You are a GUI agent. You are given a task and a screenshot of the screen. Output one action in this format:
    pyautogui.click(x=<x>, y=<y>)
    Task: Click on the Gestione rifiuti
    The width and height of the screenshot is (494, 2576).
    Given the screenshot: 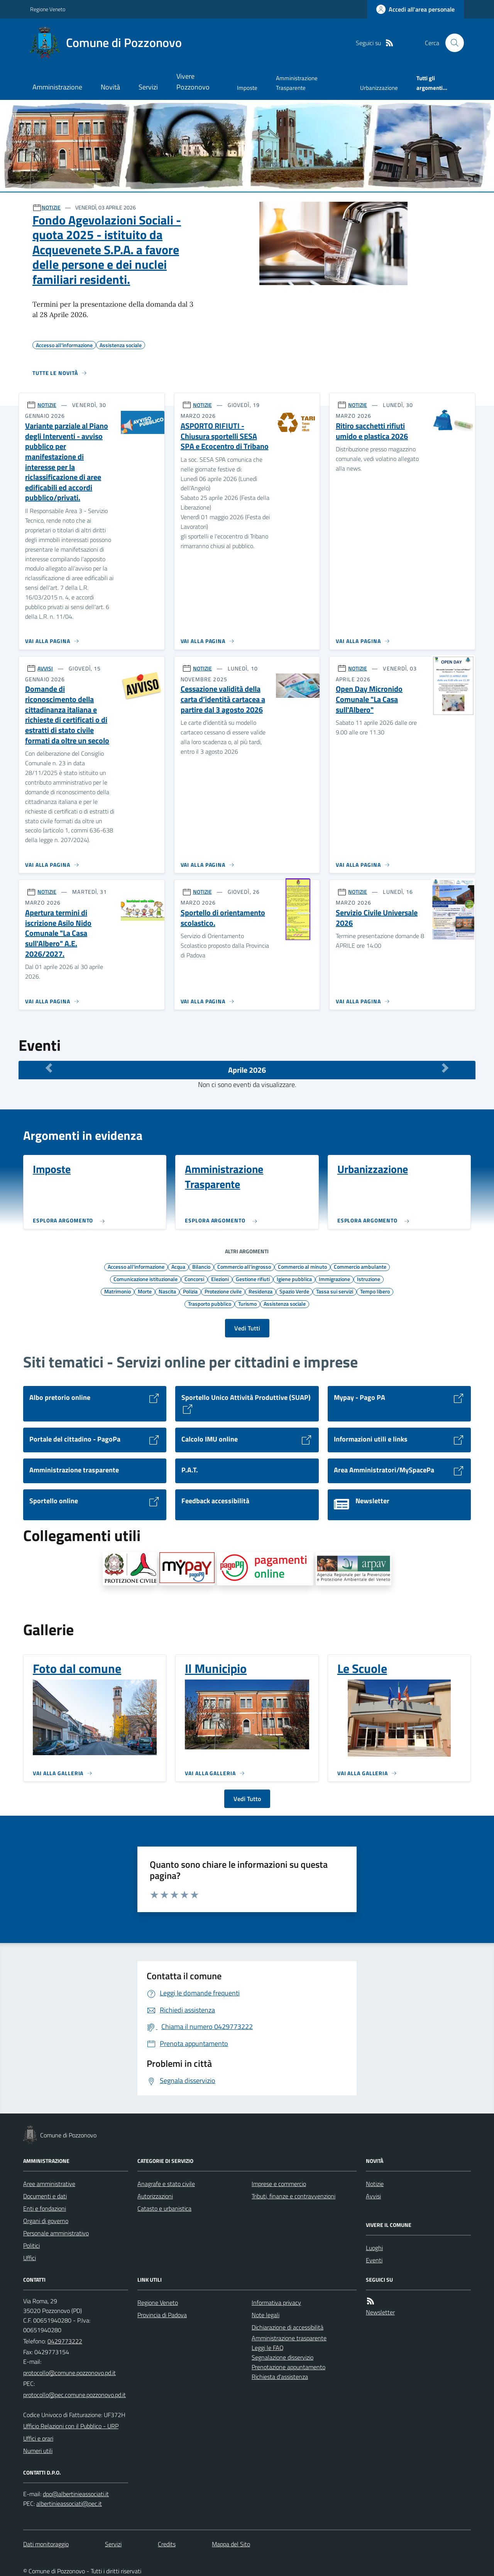 What is the action you would take?
    pyautogui.click(x=253, y=1279)
    